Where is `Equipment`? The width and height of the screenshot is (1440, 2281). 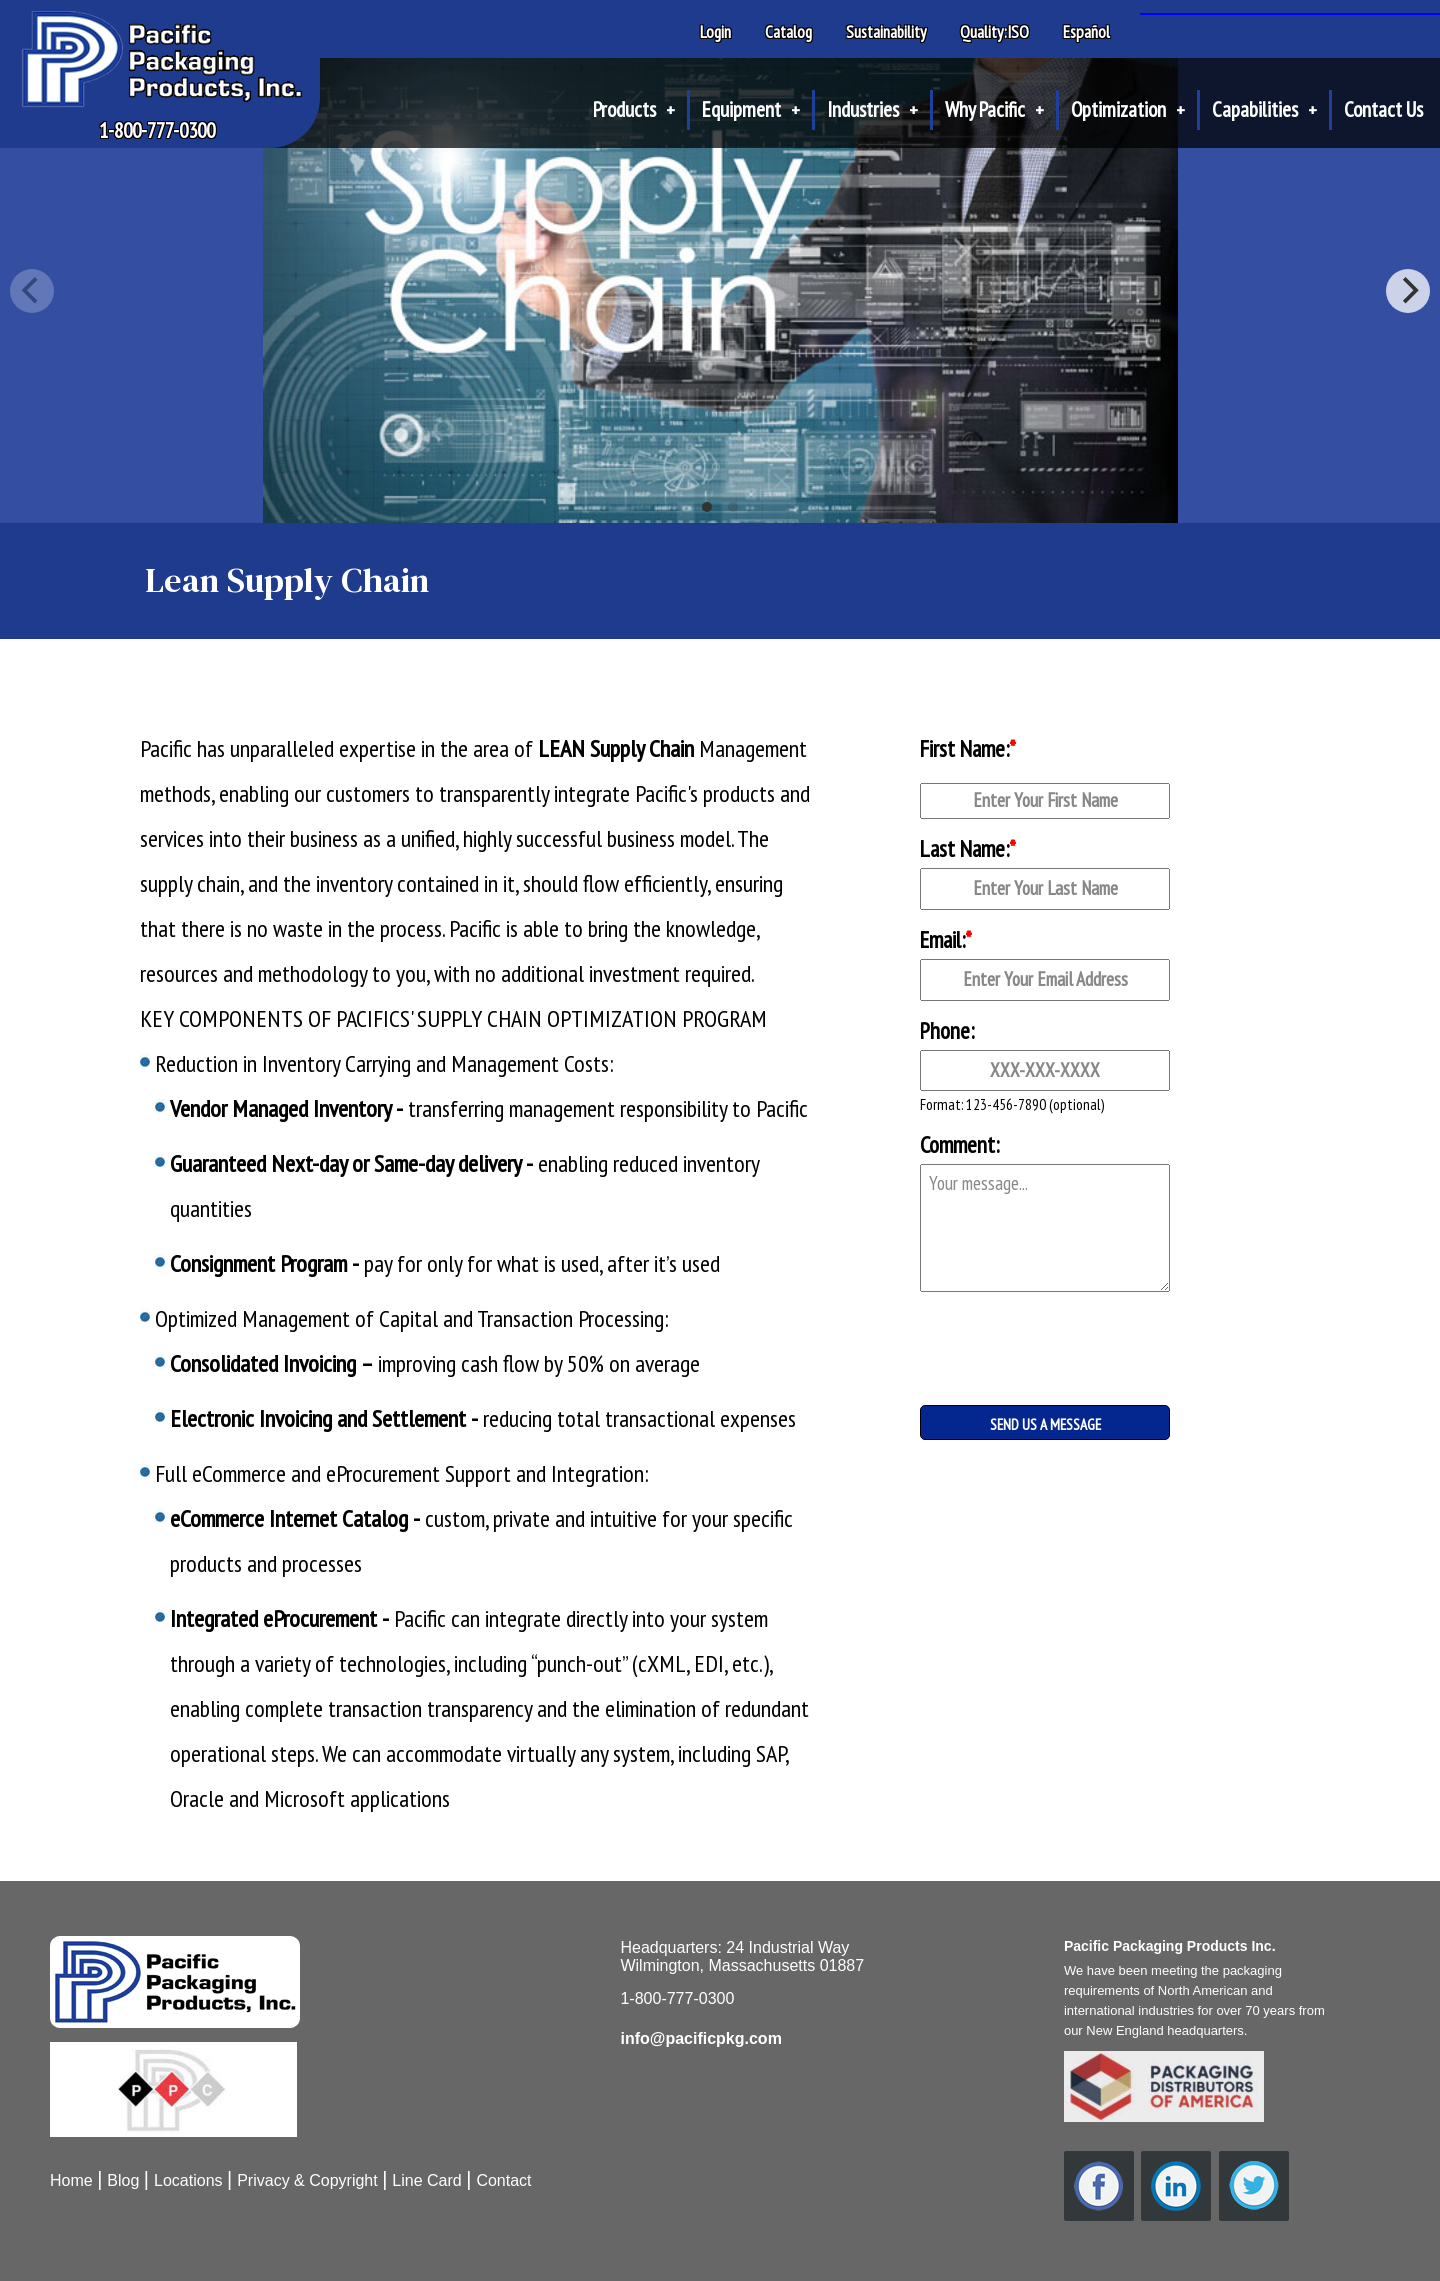
Equipment is located at coordinates (751, 109).